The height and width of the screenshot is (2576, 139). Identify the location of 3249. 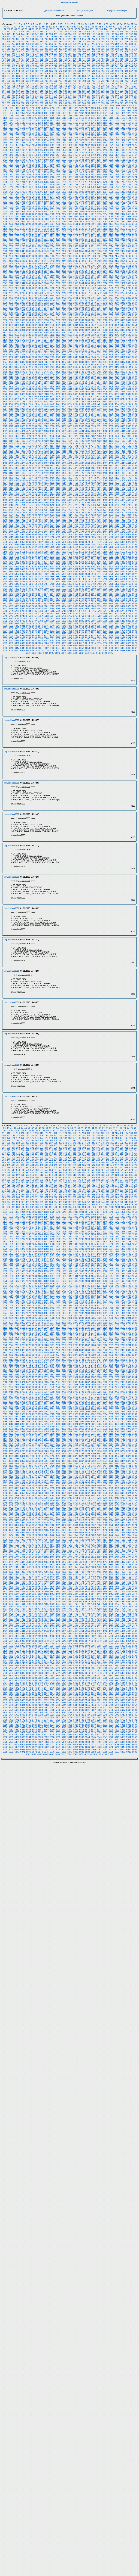
(64, 347).